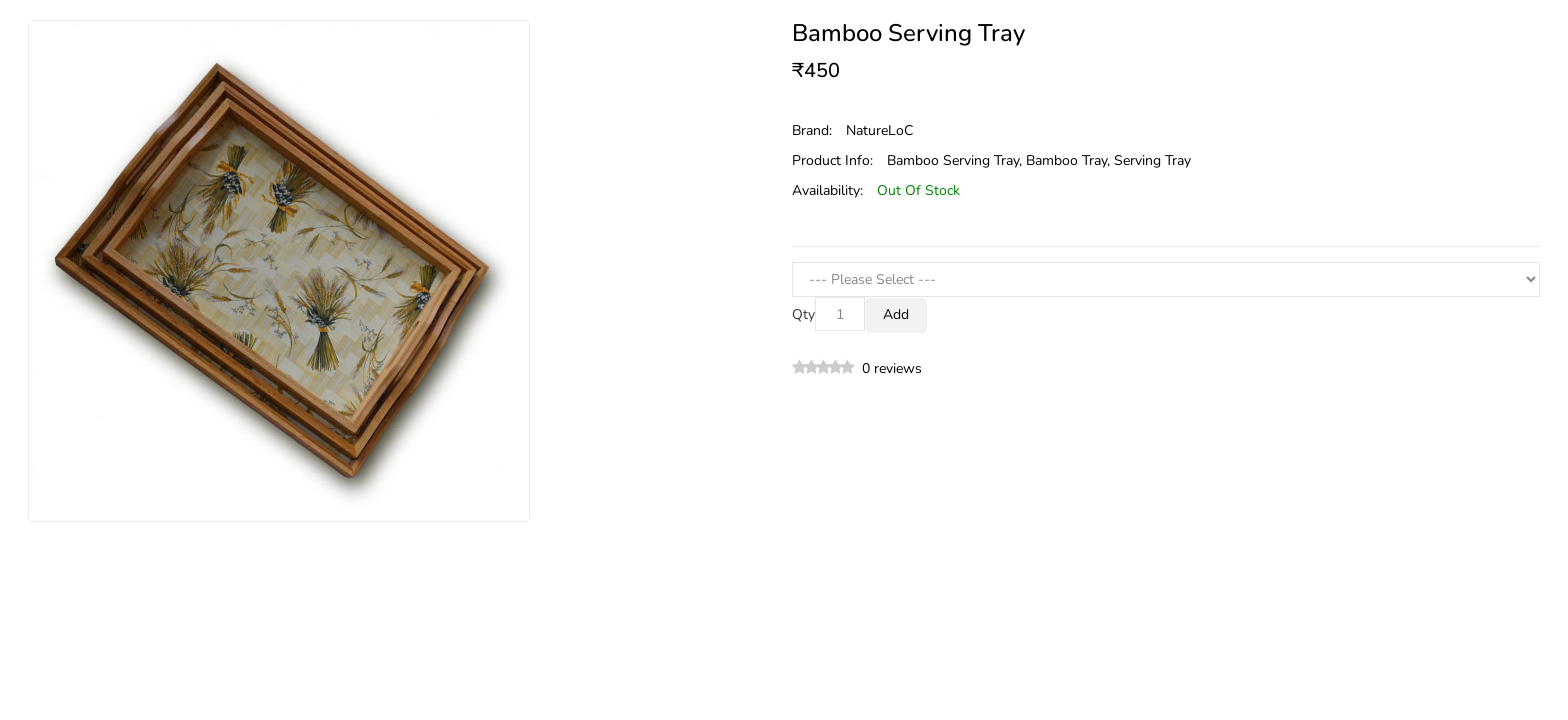 The height and width of the screenshot is (720, 1568). I want to click on NatureLoC, so click(879, 130).